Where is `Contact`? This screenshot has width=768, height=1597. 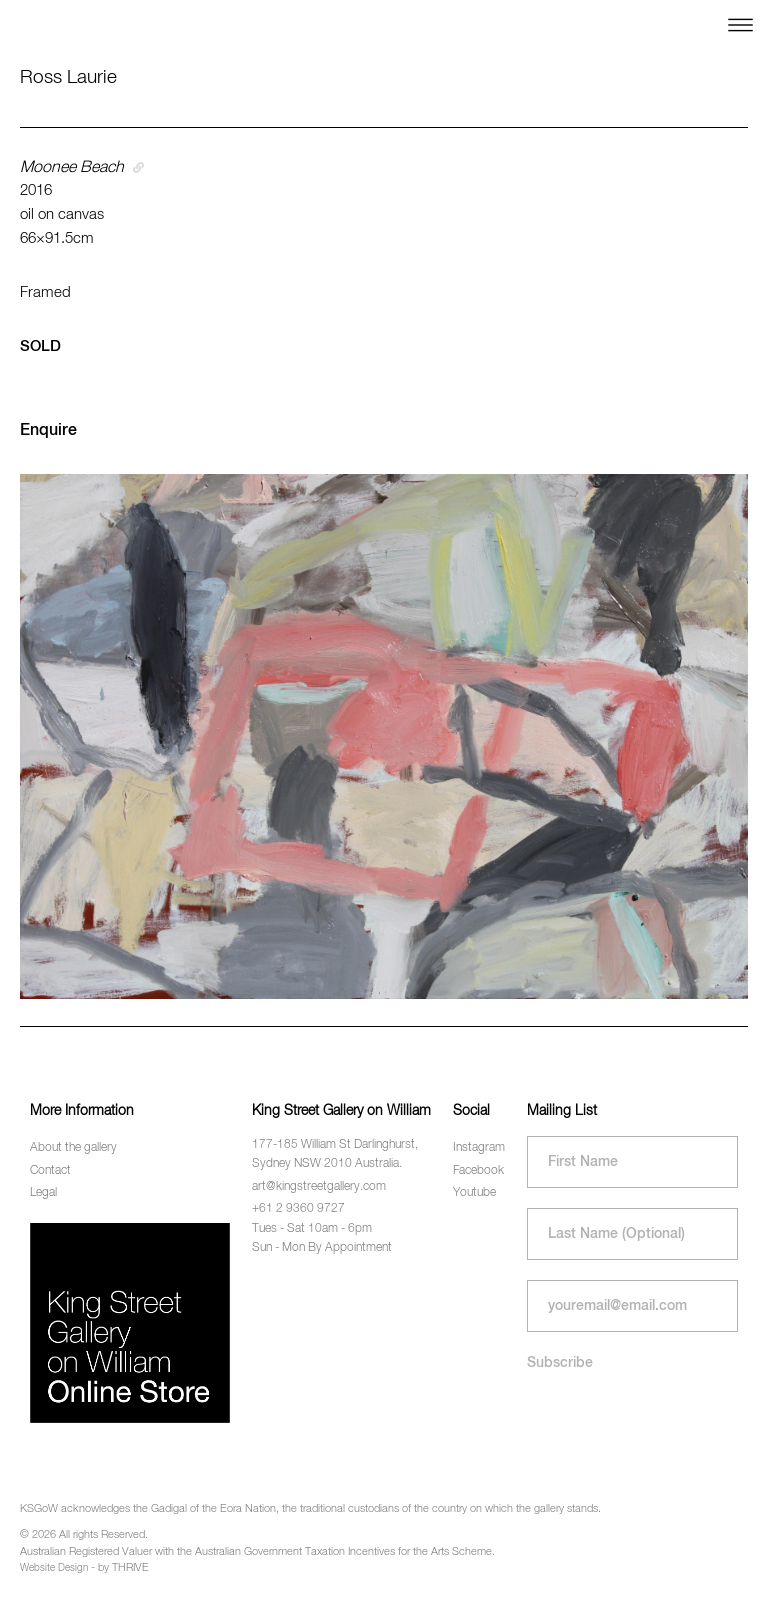 Contact is located at coordinates (50, 1171).